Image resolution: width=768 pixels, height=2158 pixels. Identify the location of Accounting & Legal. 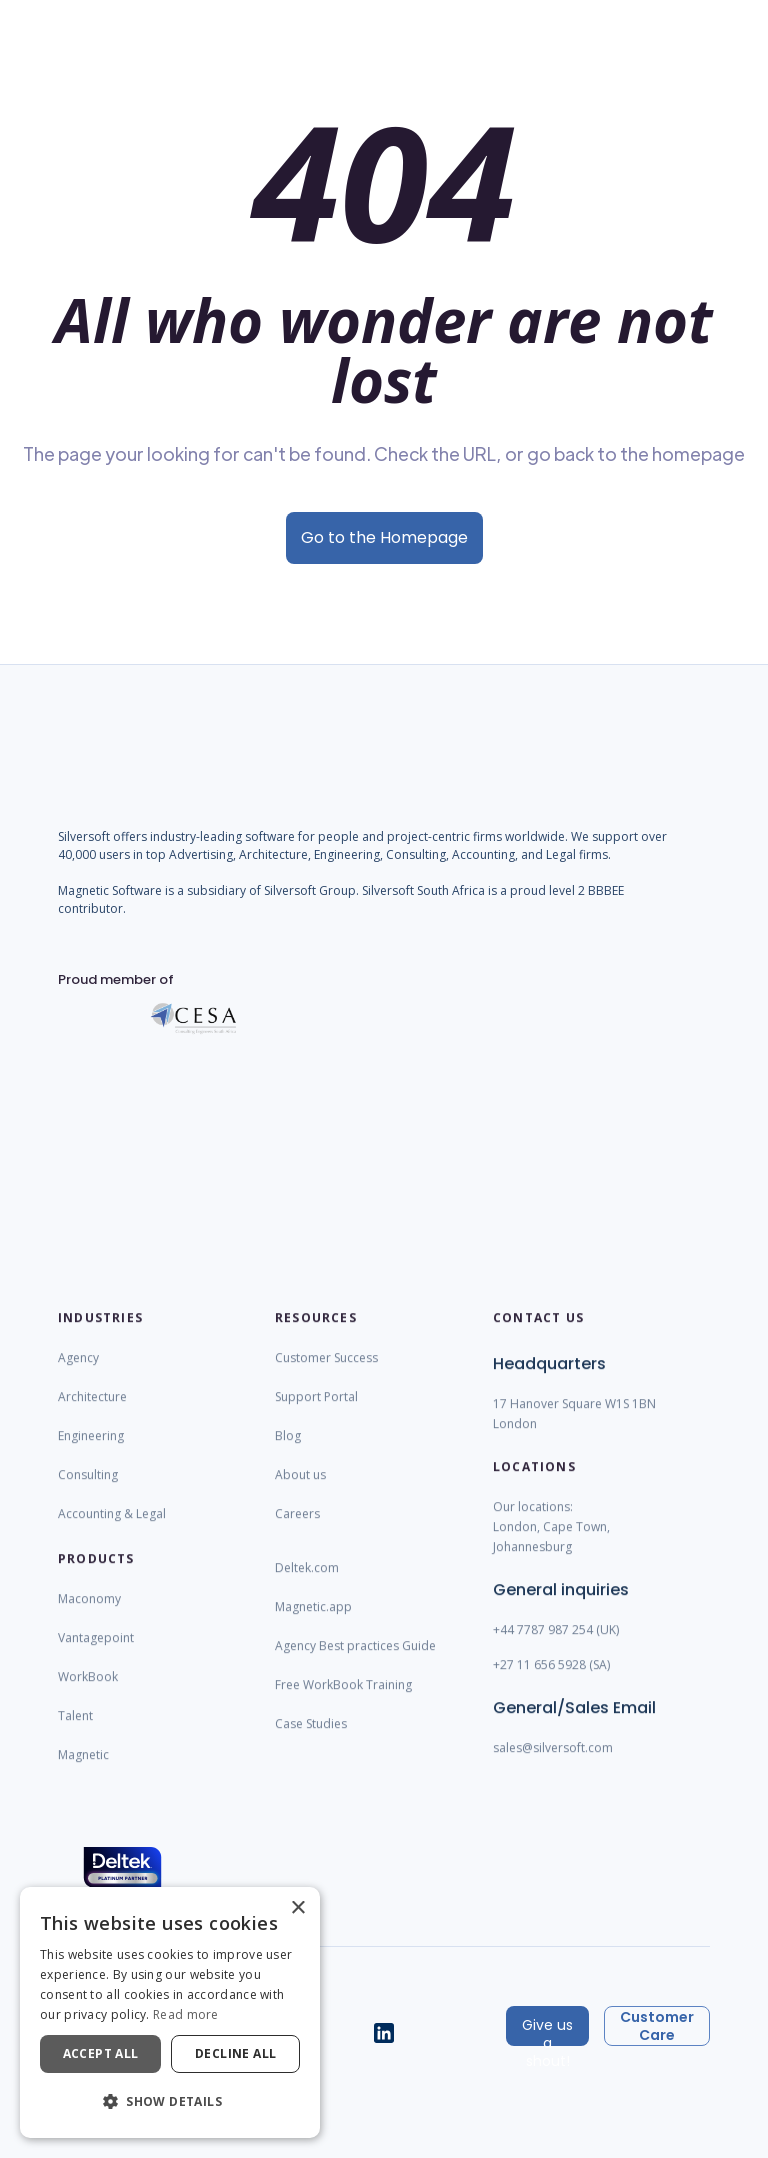
(112, 1528).